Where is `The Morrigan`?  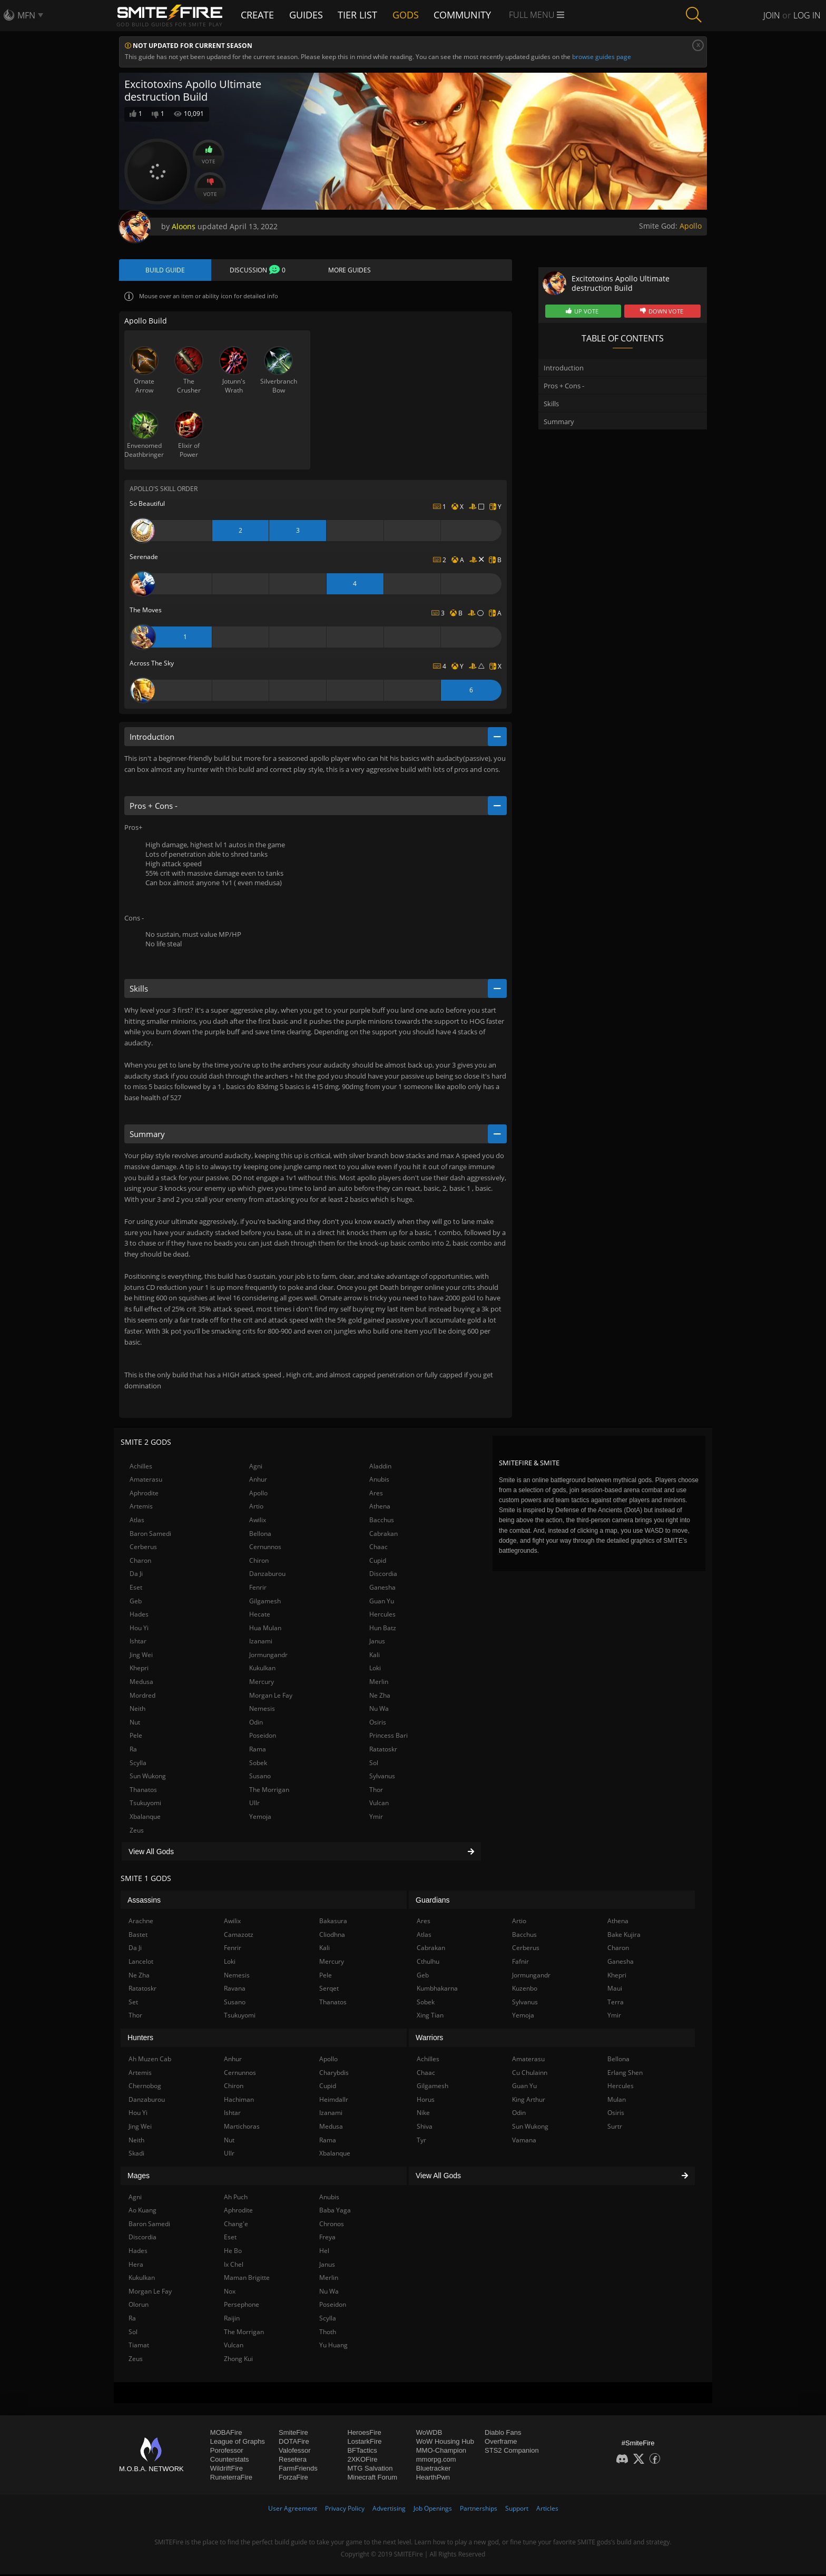 The Morrigan is located at coordinates (269, 1791).